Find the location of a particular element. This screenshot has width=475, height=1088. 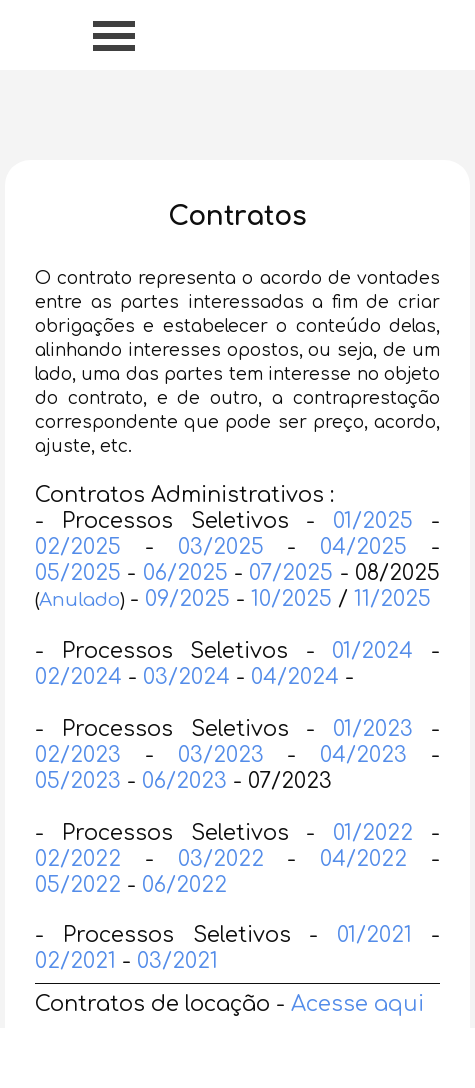

10/2025 is located at coordinates (291, 630).